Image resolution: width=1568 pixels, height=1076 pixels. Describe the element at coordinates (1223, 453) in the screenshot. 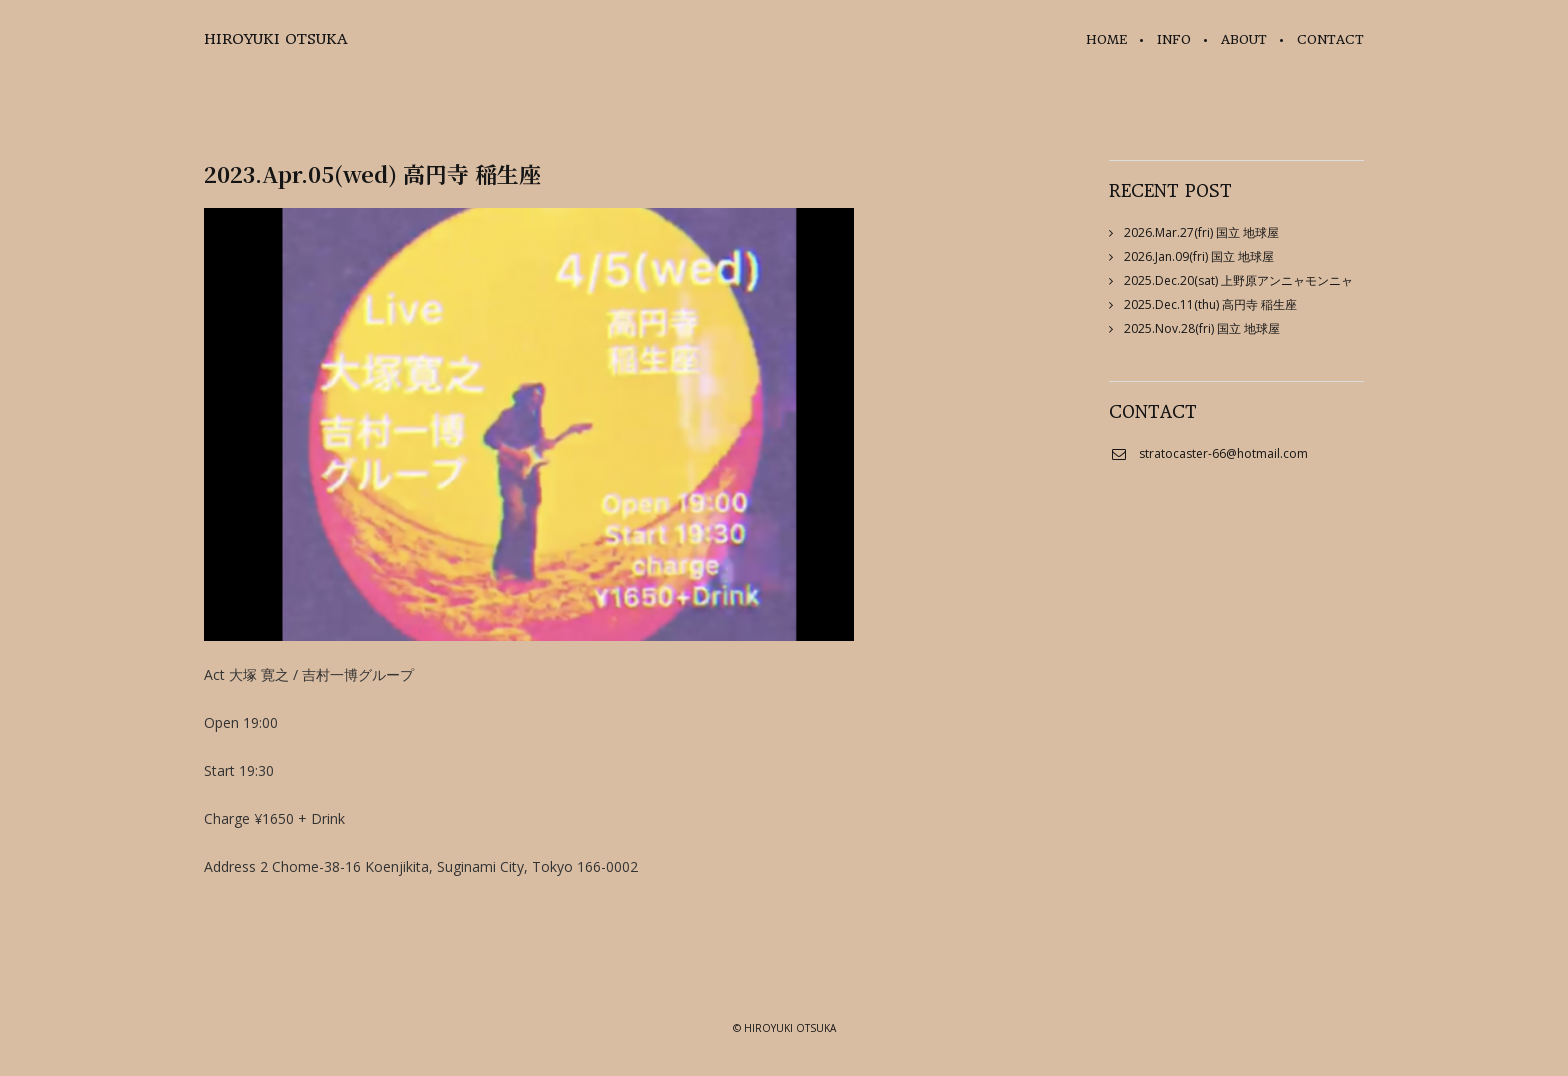

I see `stratocaster-66@hotmail.com` at that location.